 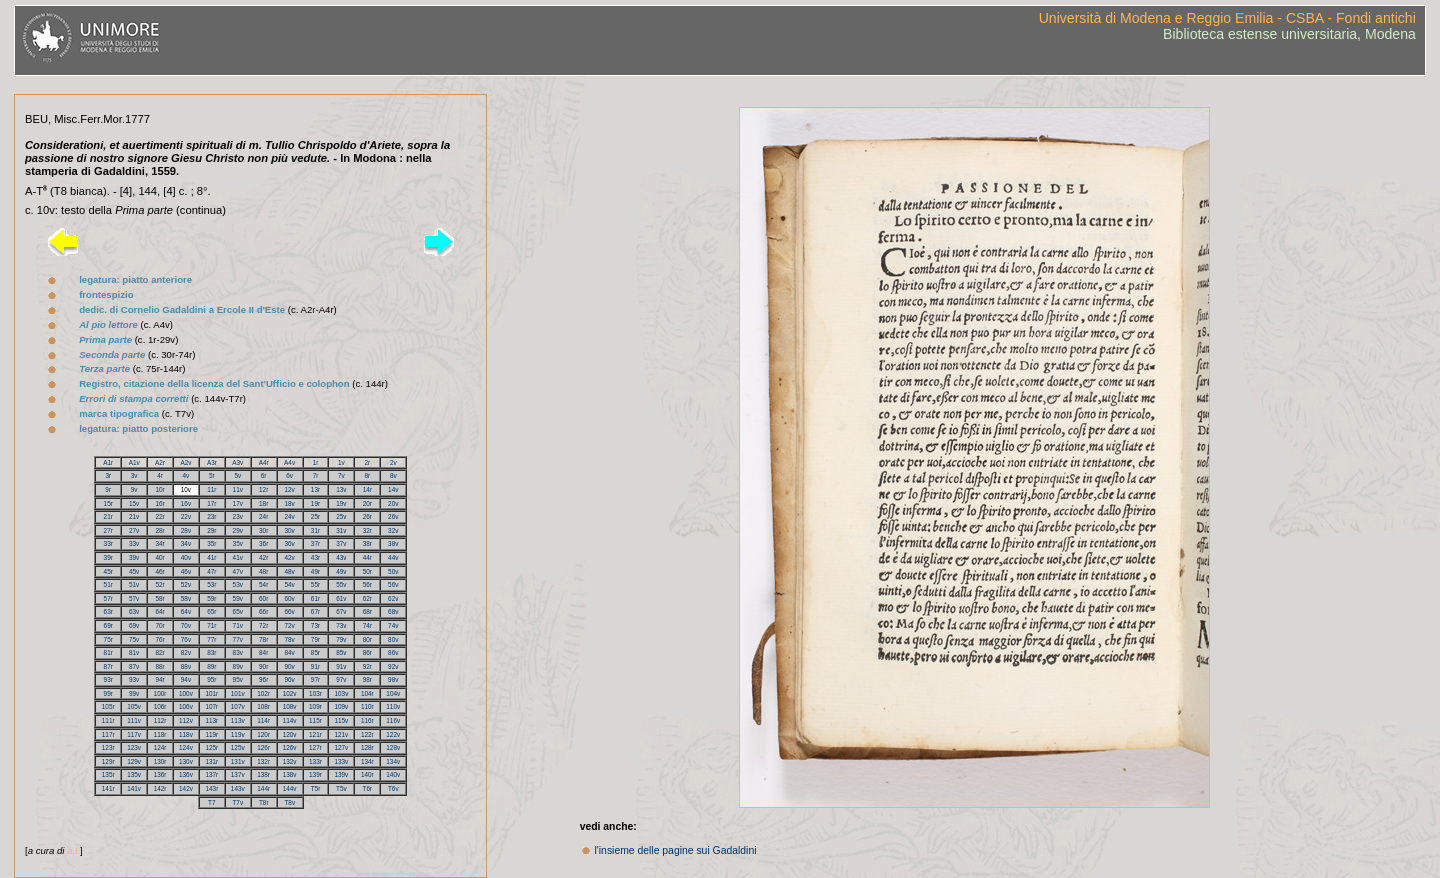 I want to click on 47r, so click(x=211, y=571).